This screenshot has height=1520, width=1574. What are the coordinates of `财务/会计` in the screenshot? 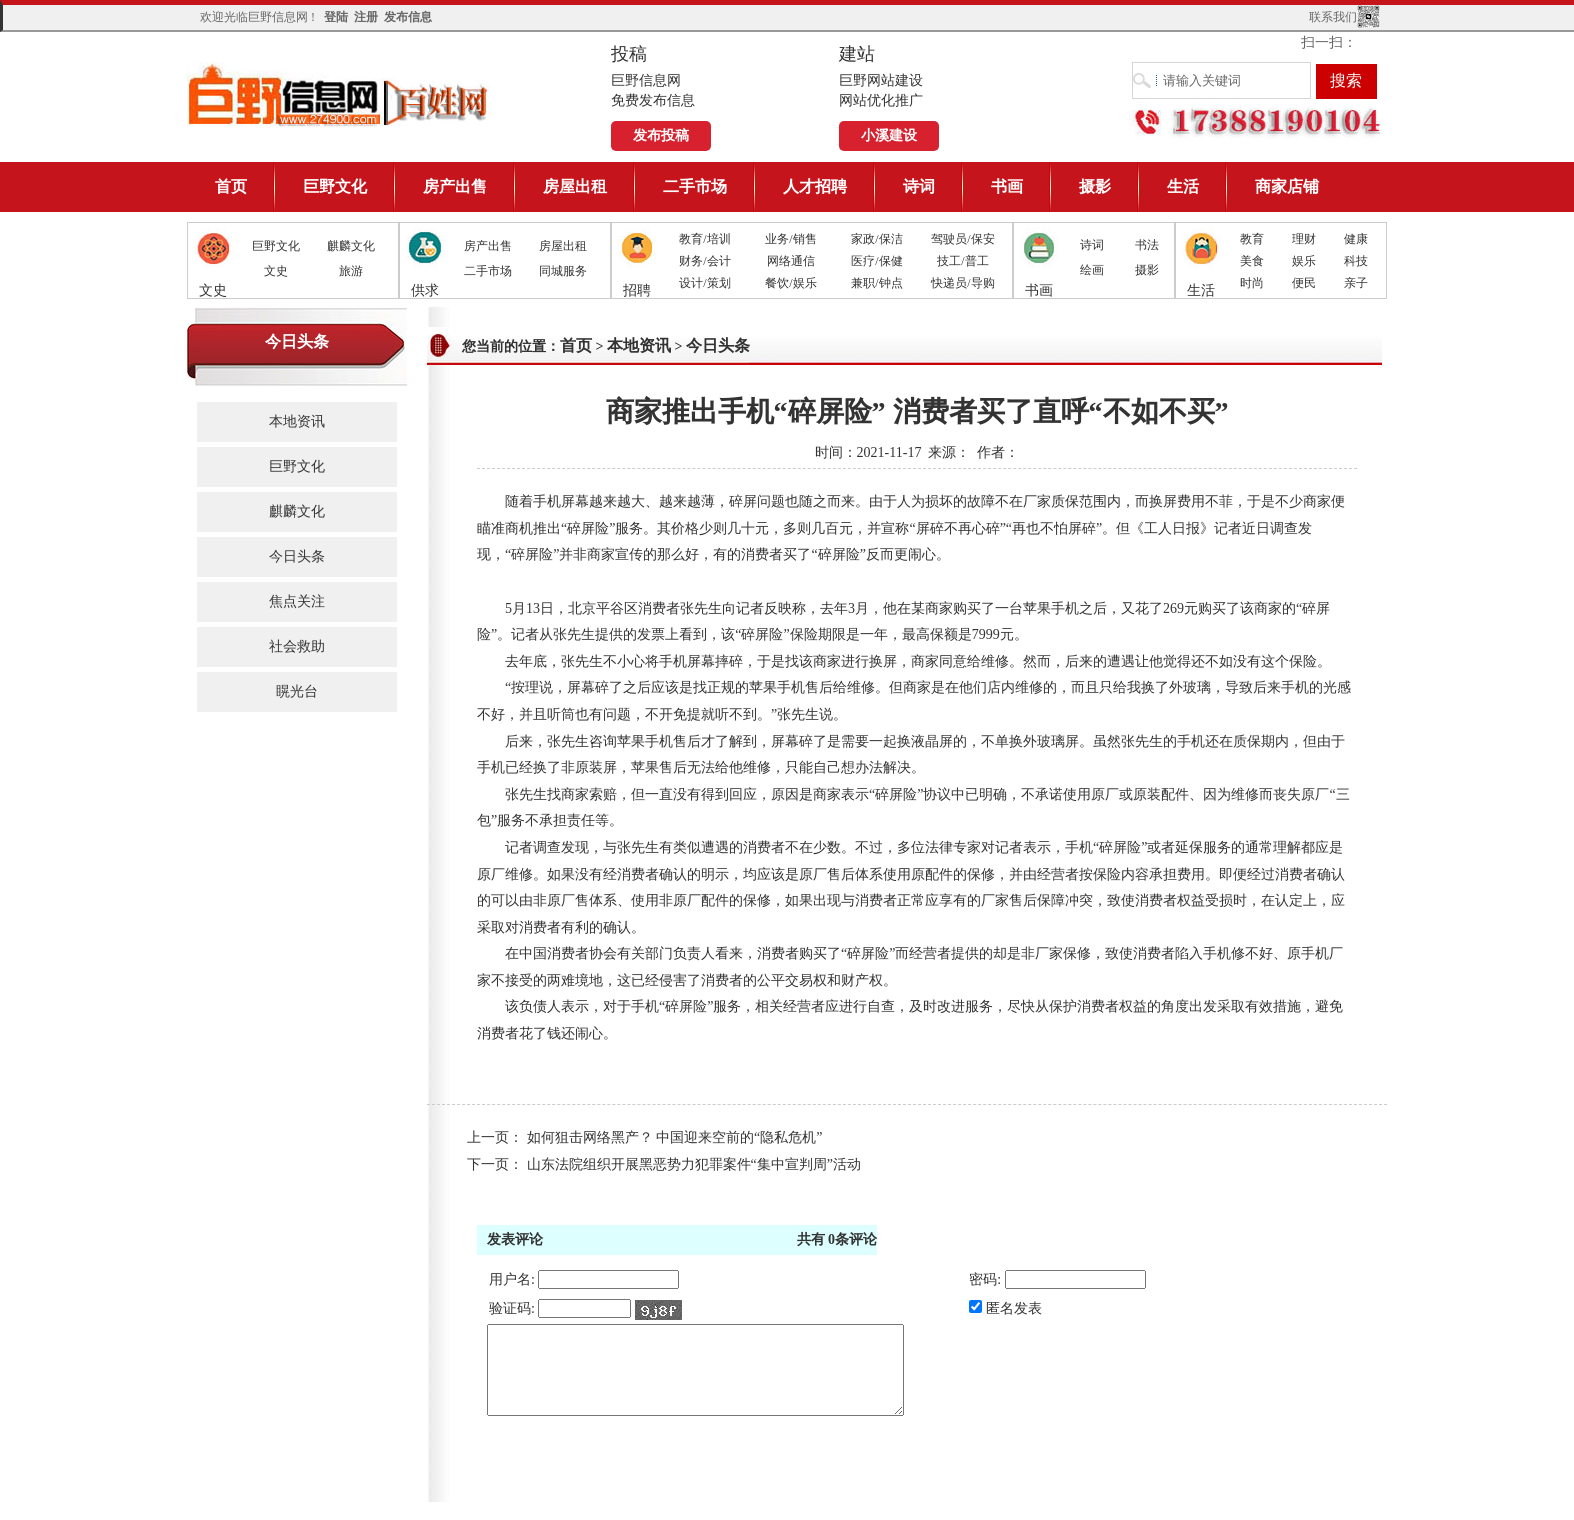 It's located at (704, 261).